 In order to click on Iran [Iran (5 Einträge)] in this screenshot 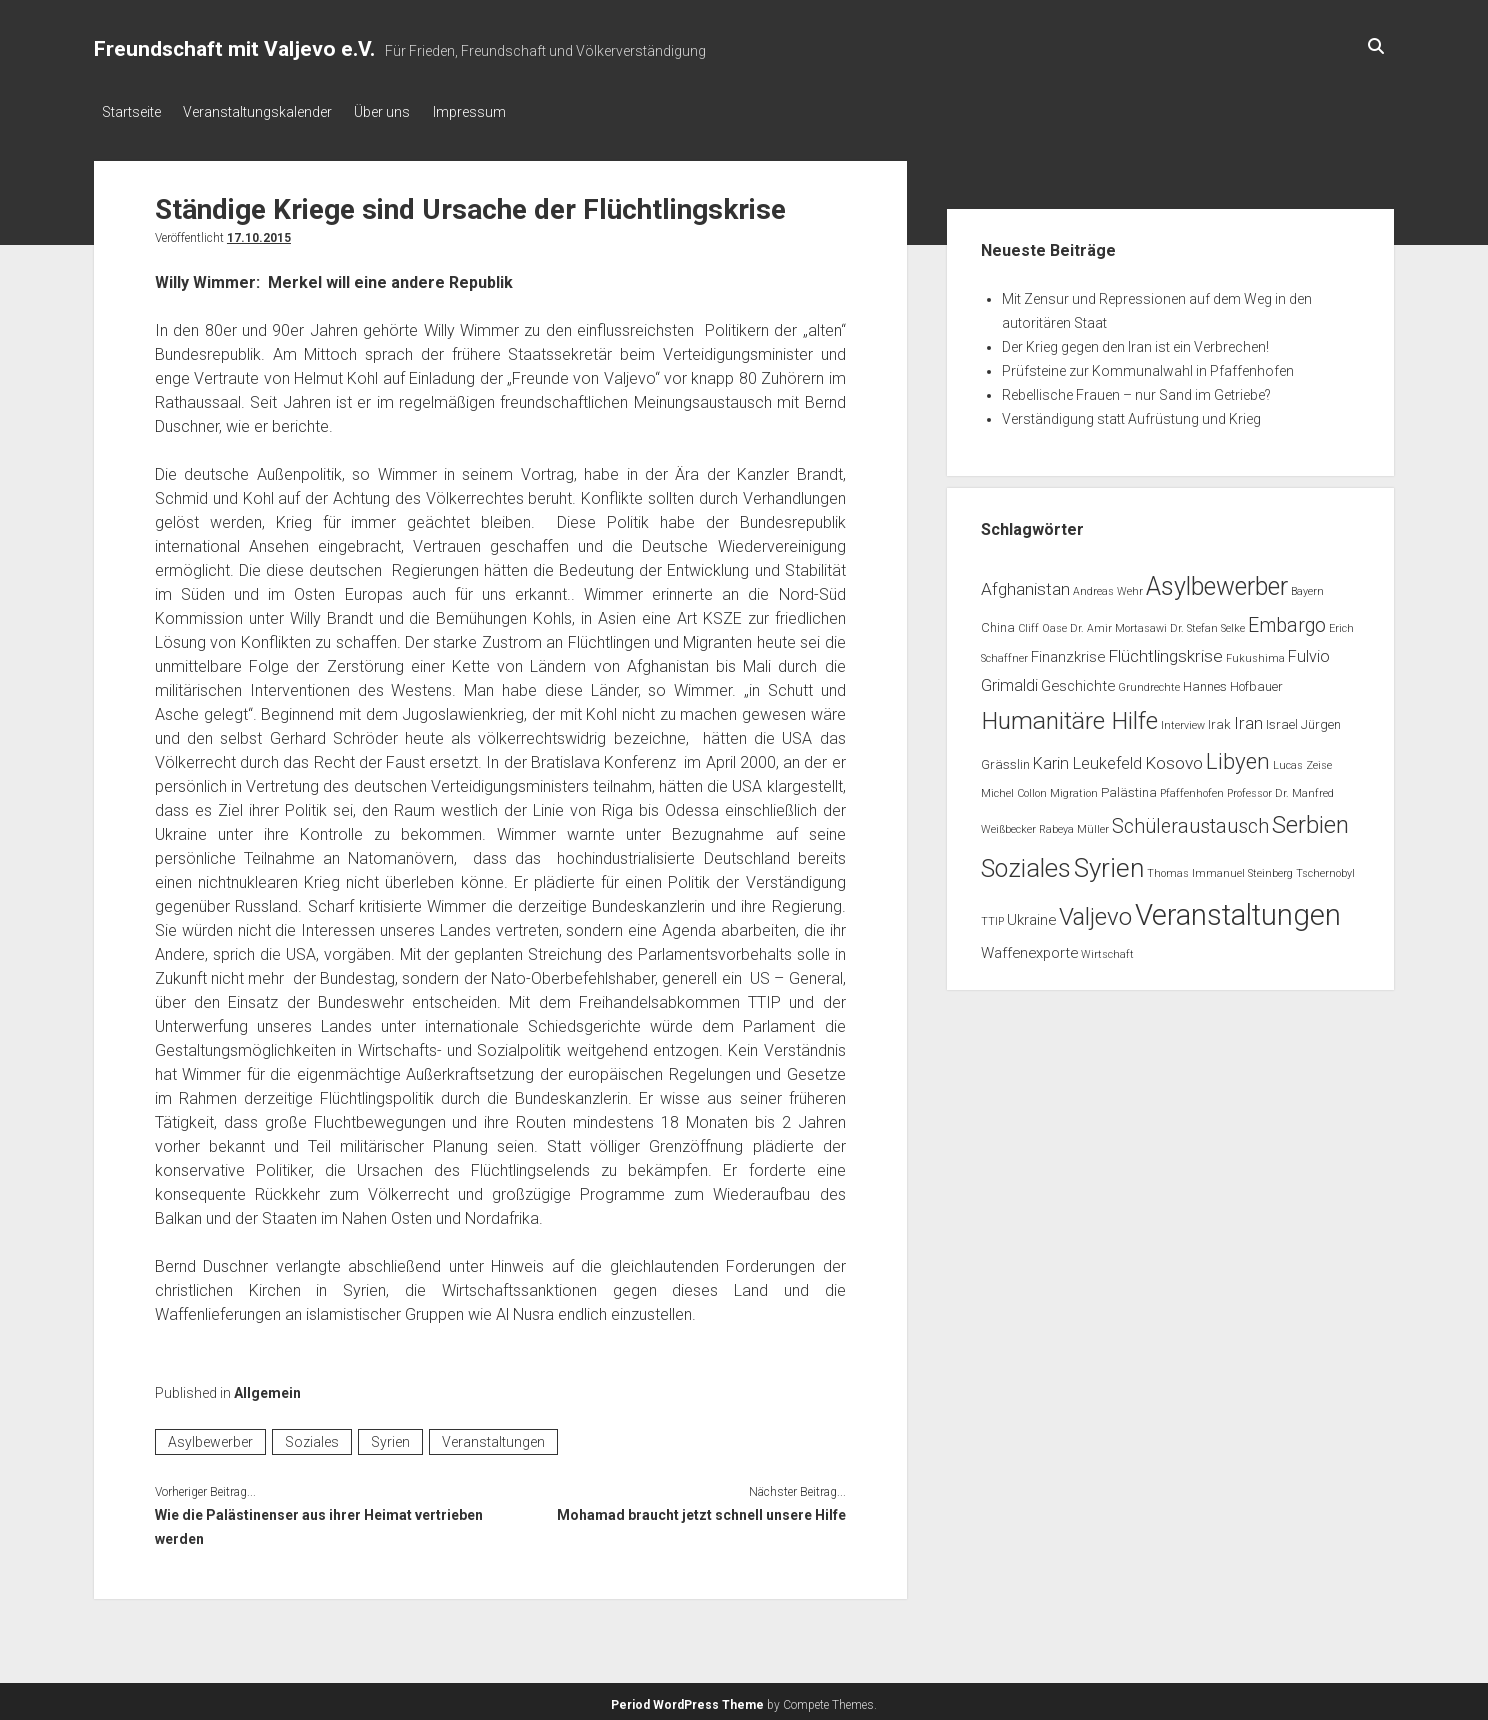, I will do `click(1248, 718)`.